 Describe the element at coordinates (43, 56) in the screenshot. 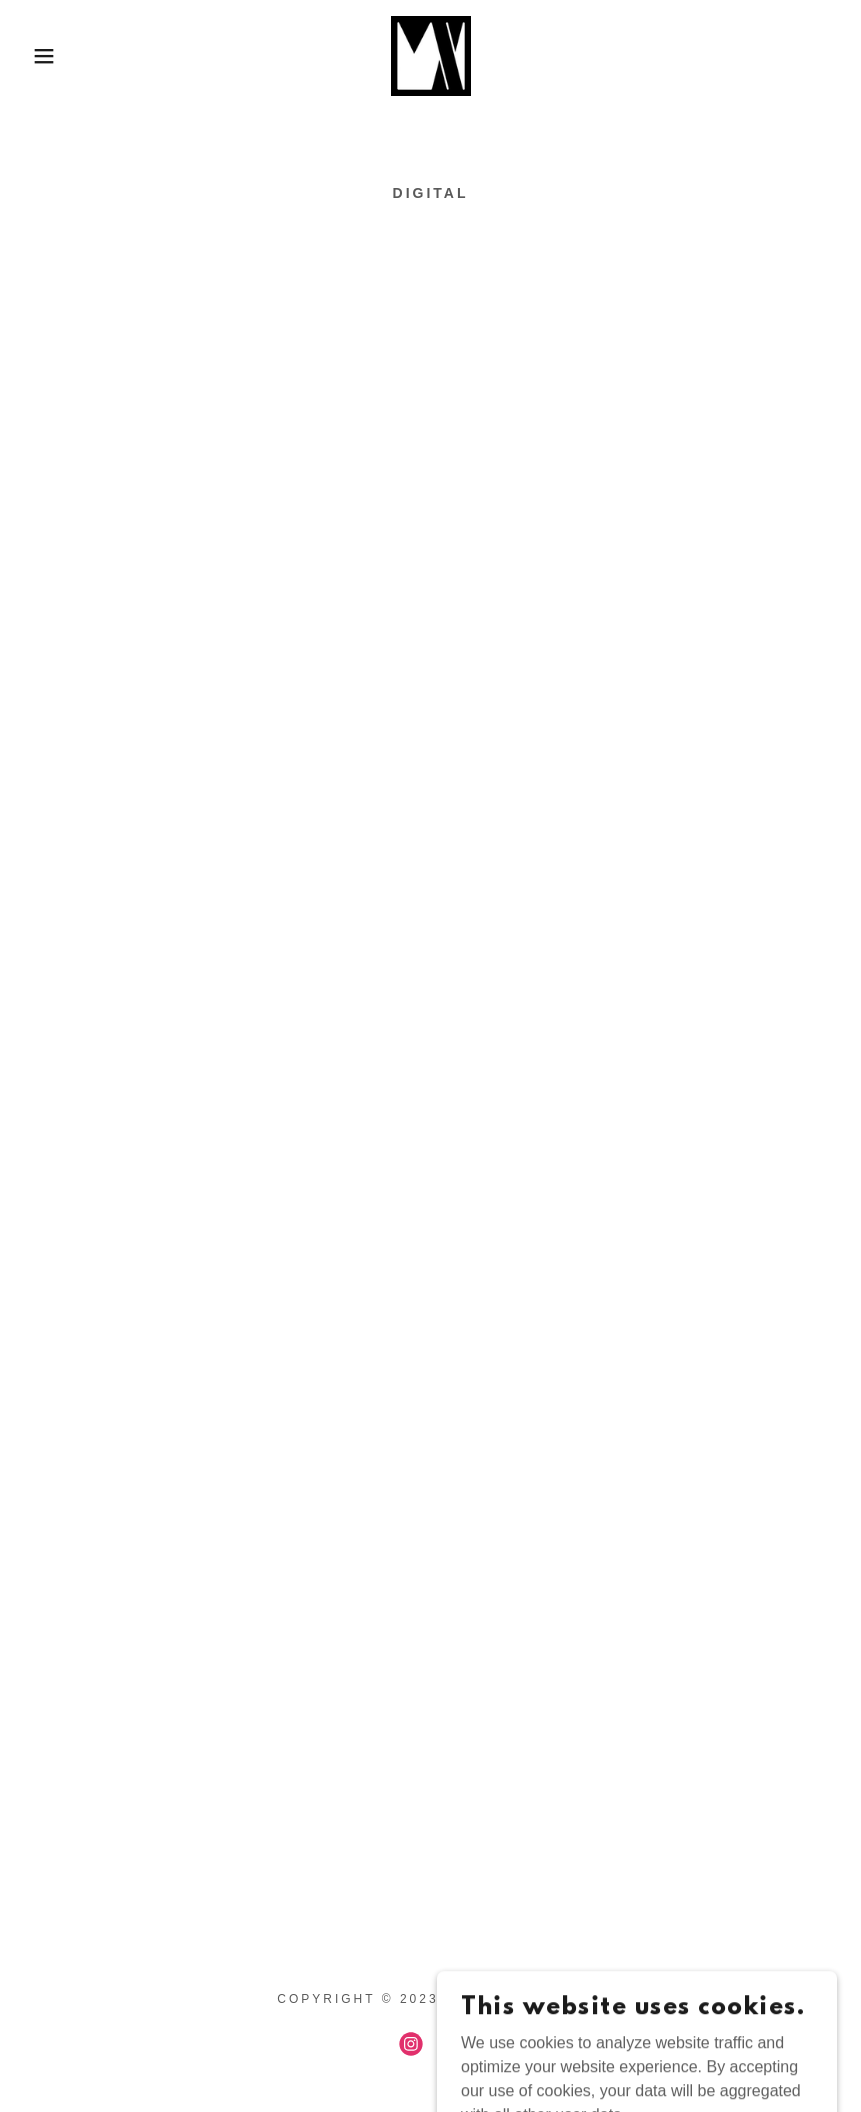

I see `[button]` at that location.